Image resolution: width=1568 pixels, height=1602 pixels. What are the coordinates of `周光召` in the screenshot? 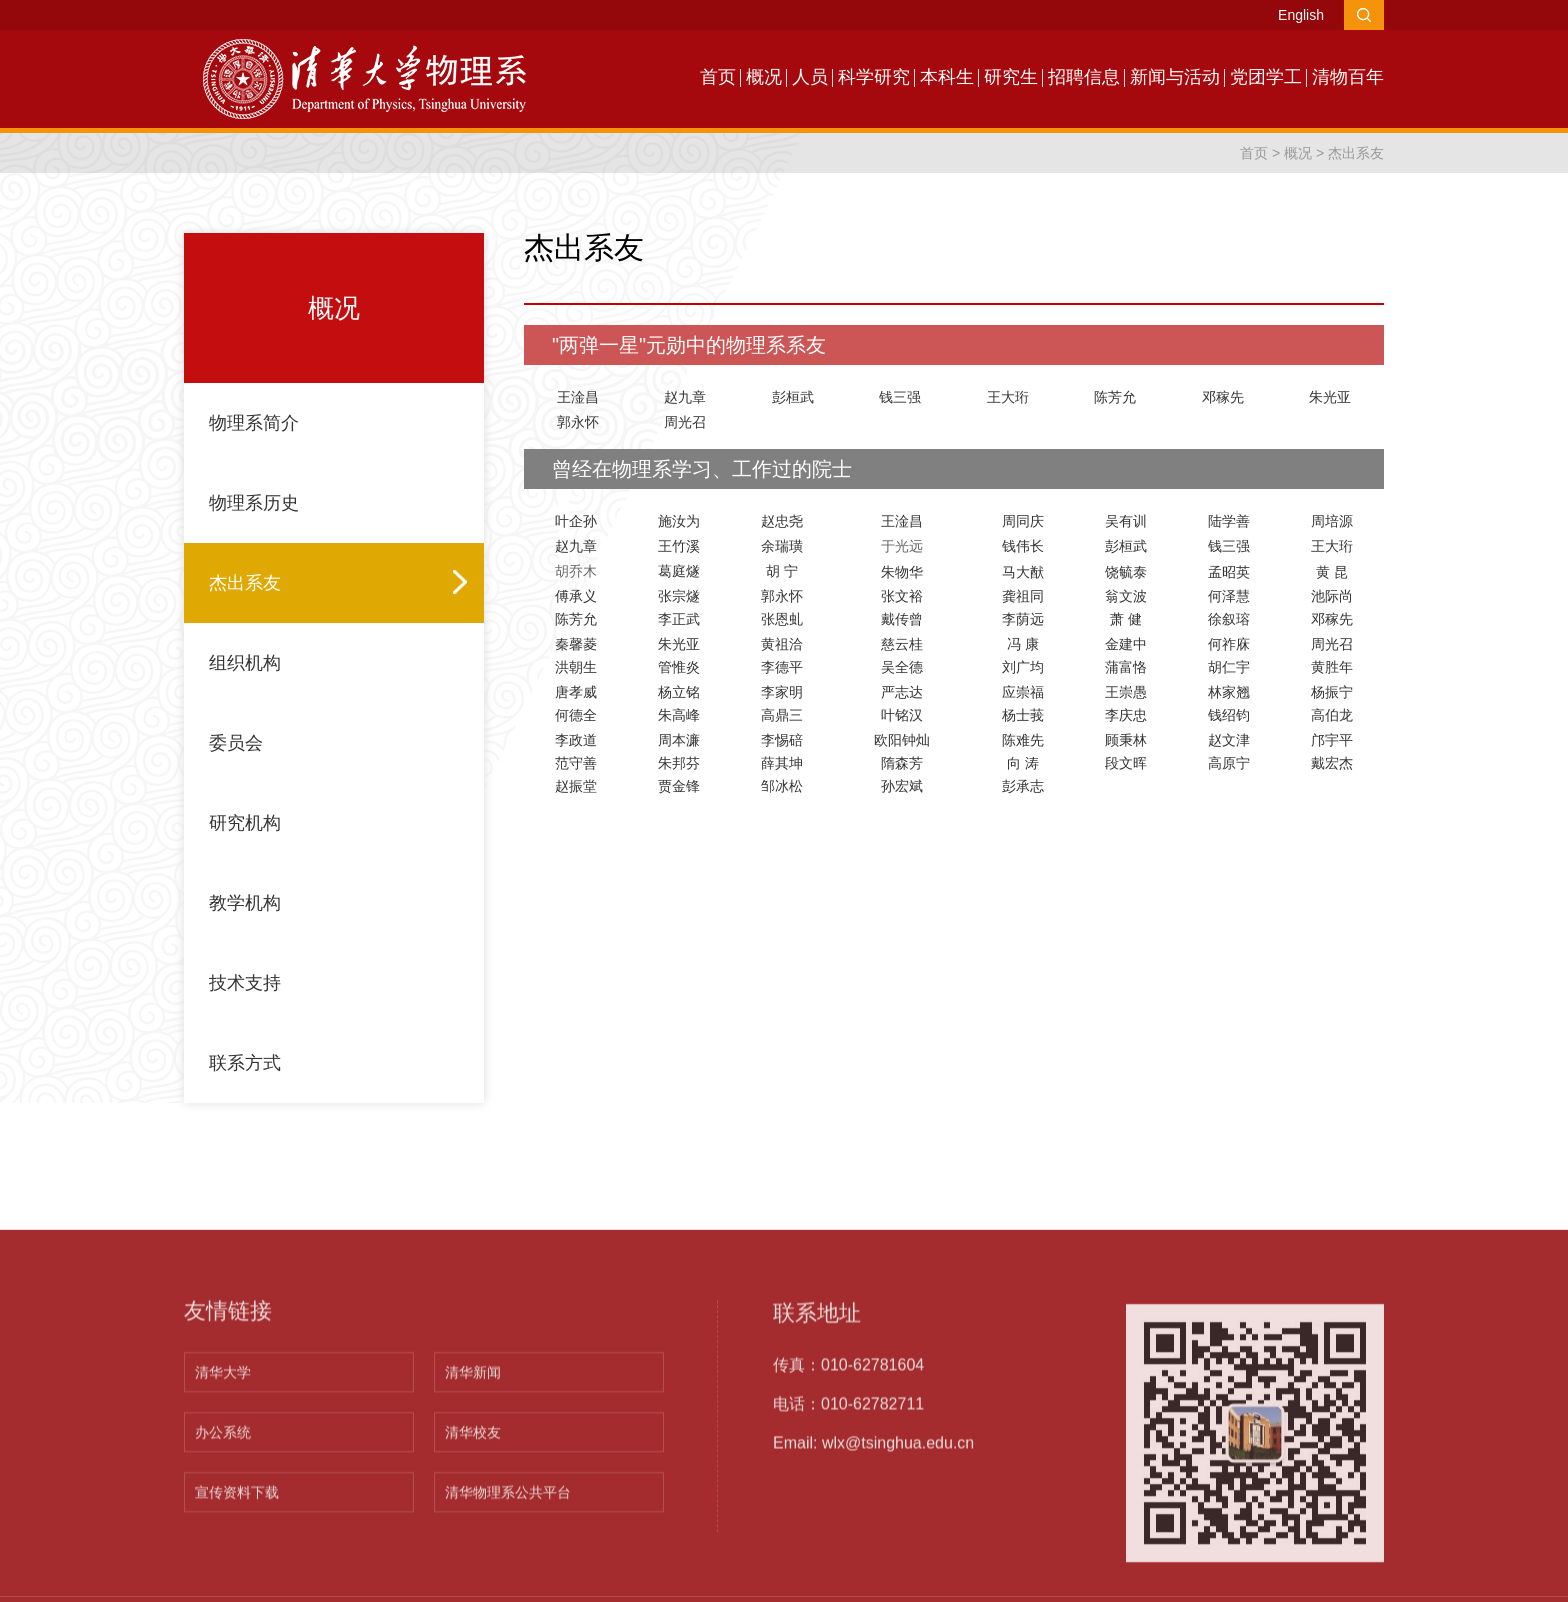 It's located at (685, 422).